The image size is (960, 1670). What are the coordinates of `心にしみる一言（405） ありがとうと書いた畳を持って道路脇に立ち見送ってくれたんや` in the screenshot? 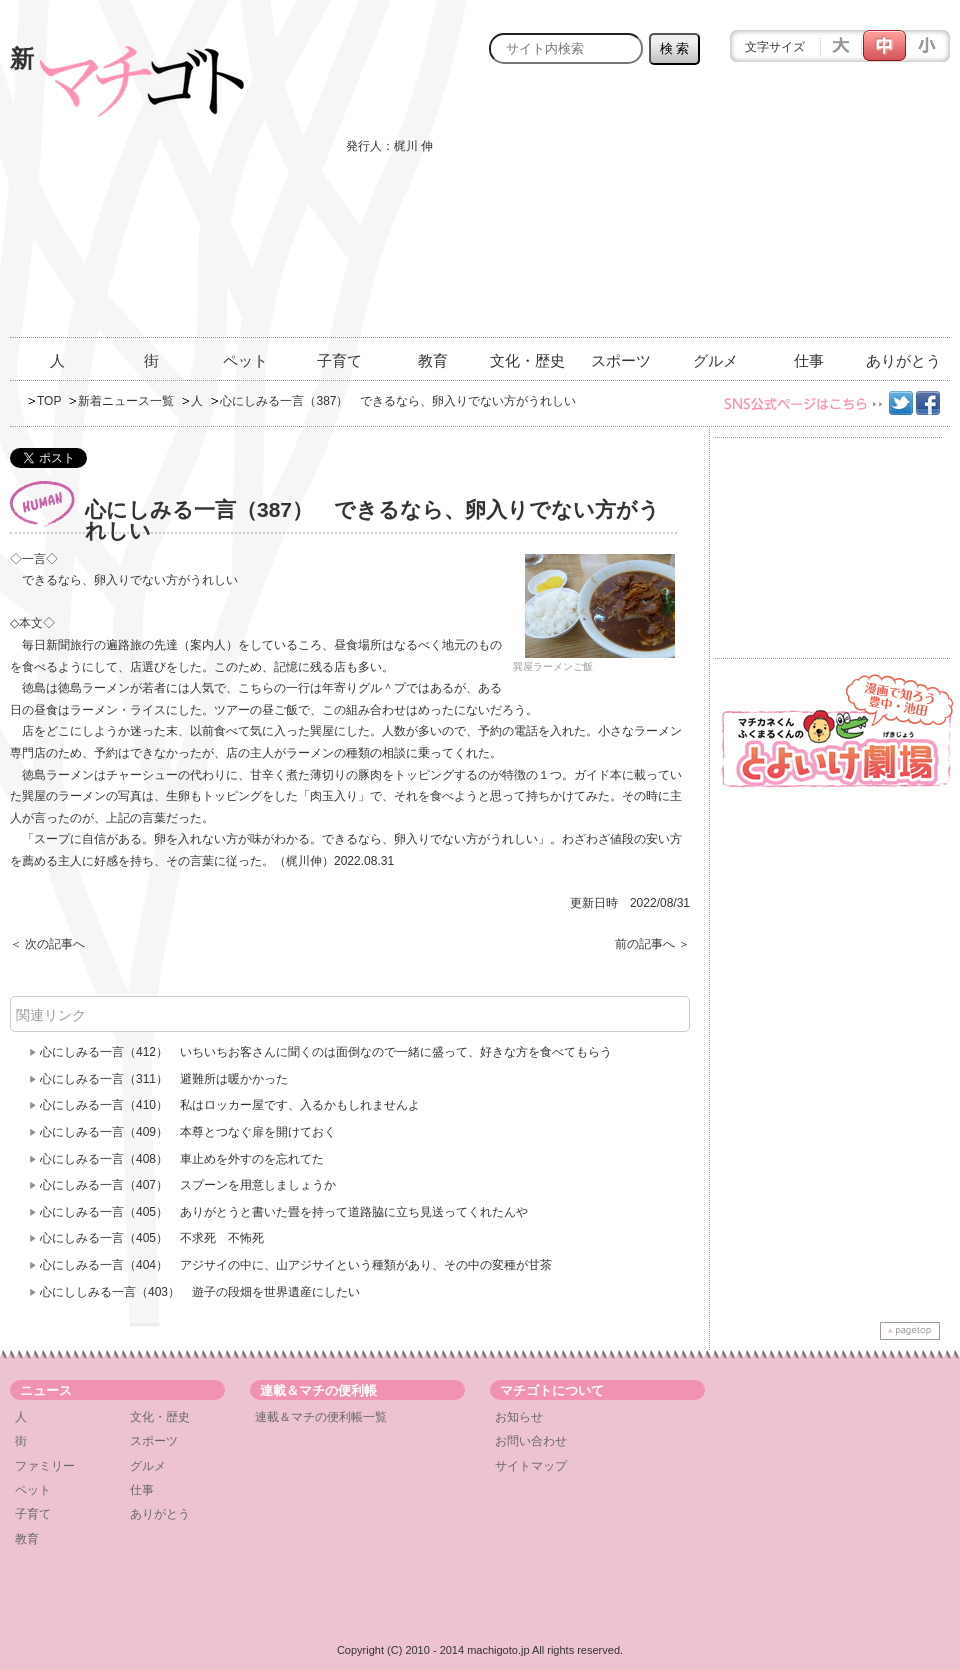 It's located at (284, 1212).